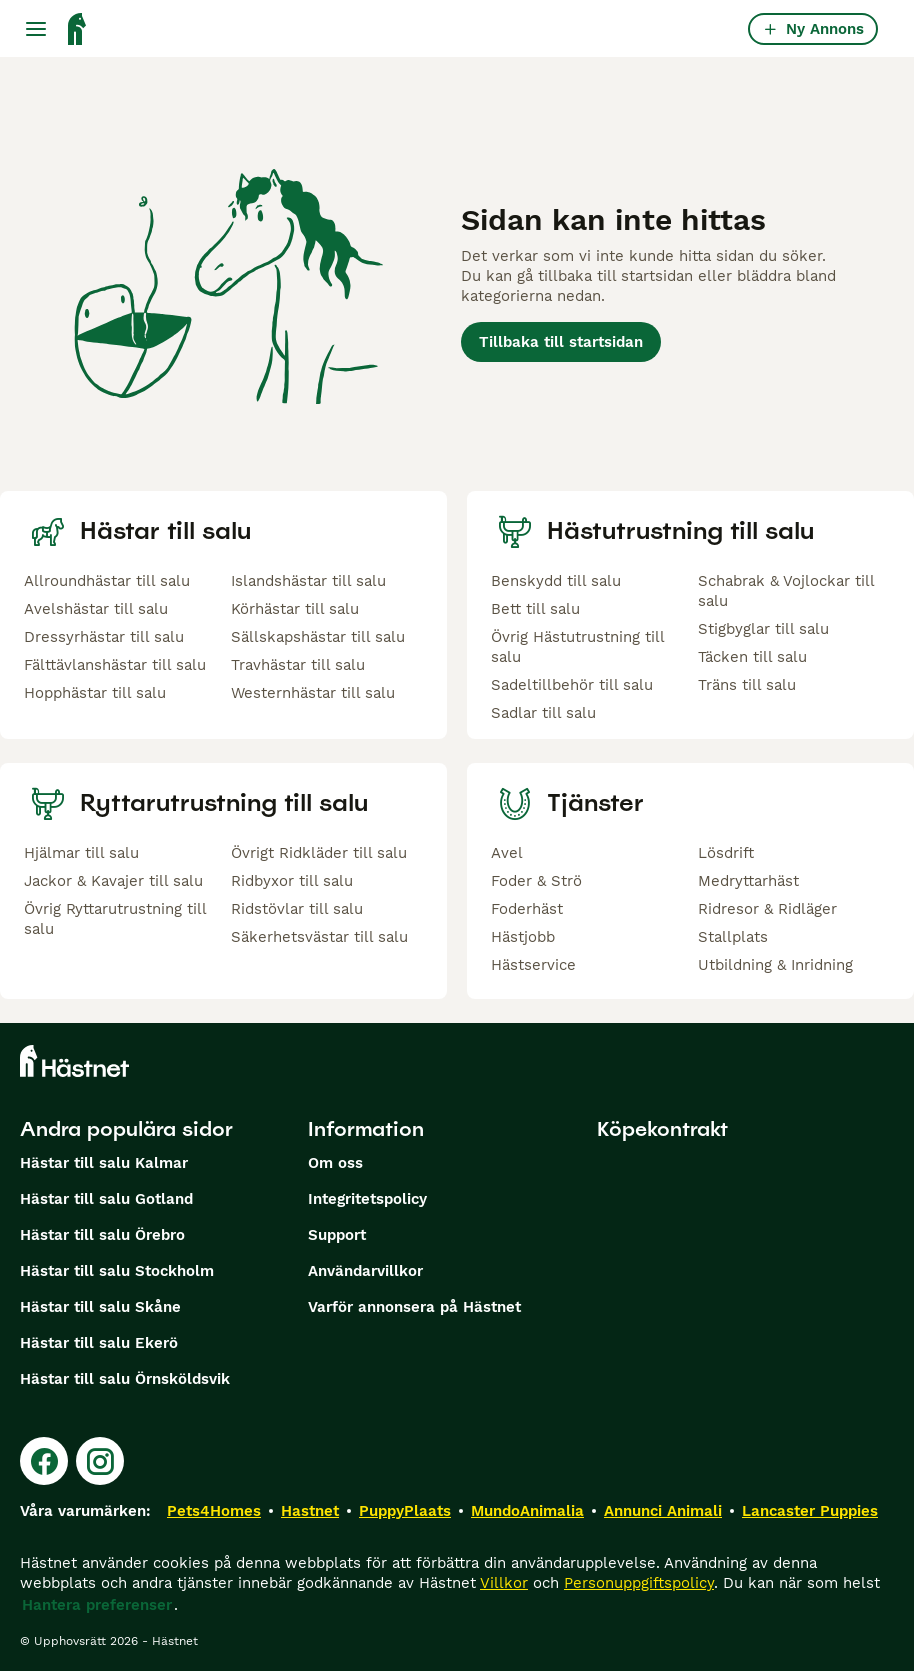 The height and width of the screenshot is (1671, 914). Describe the element at coordinates (319, 937) in the screenshot. I see `Säkerhetsvästar till salu` at that location.